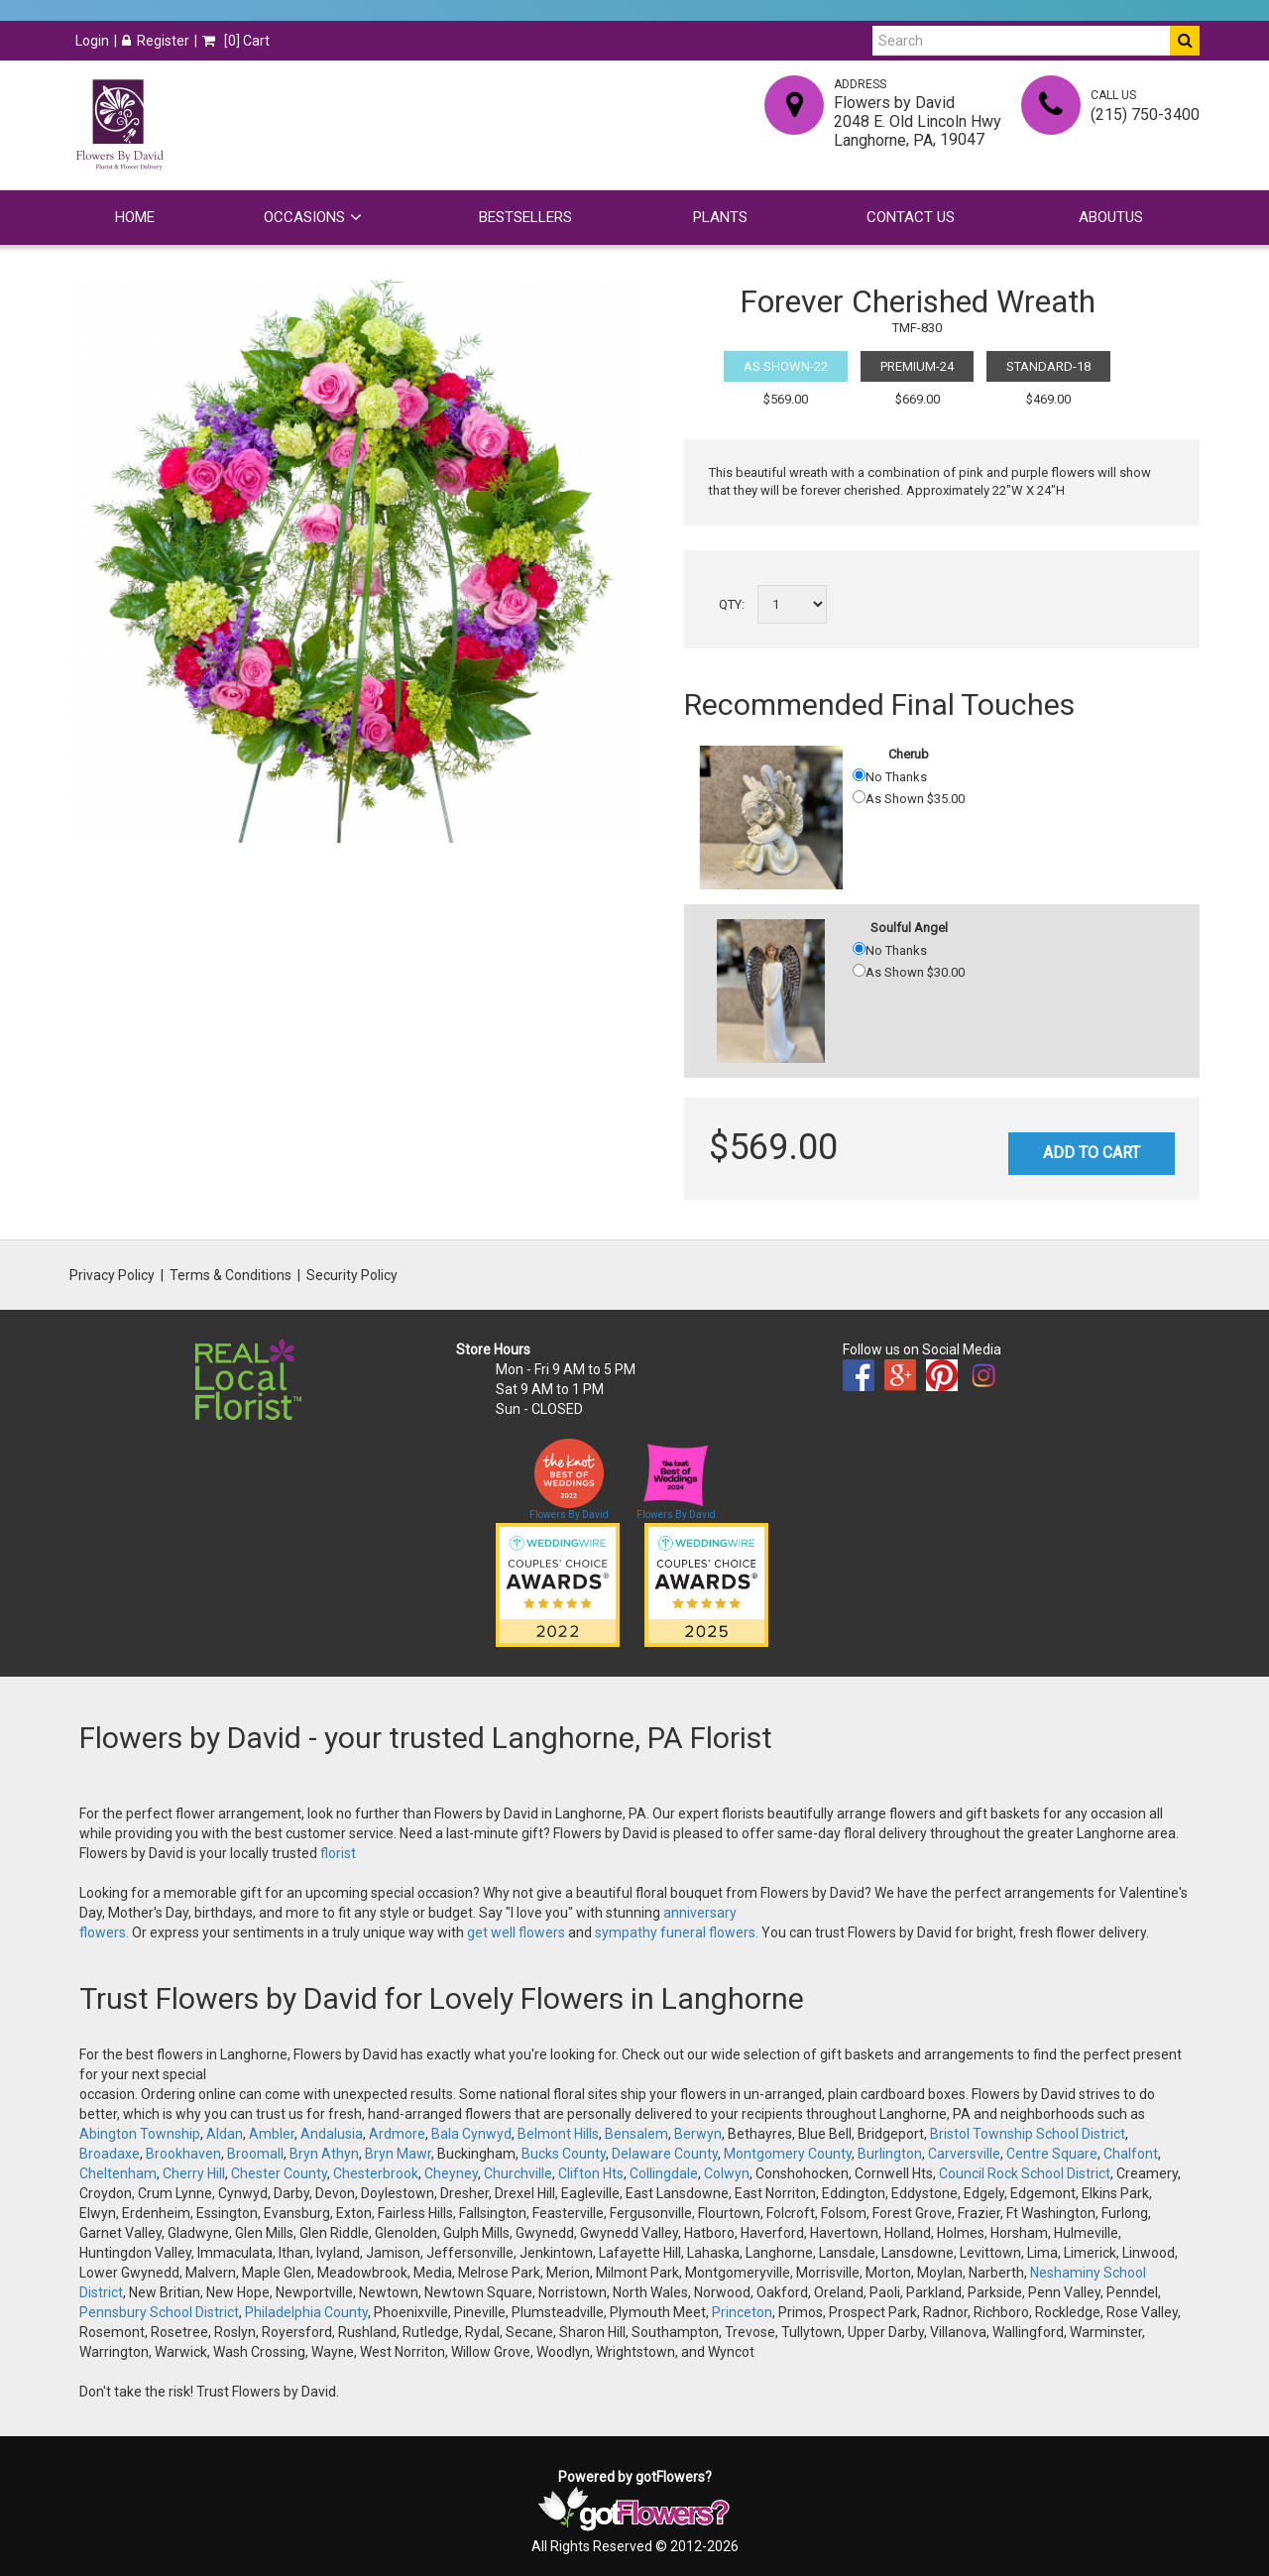 The image size is (1269, 2576). What do you see at coordinates (720, 217) in the screenshot?
I see `Plants` at bounding box center [720, 217].